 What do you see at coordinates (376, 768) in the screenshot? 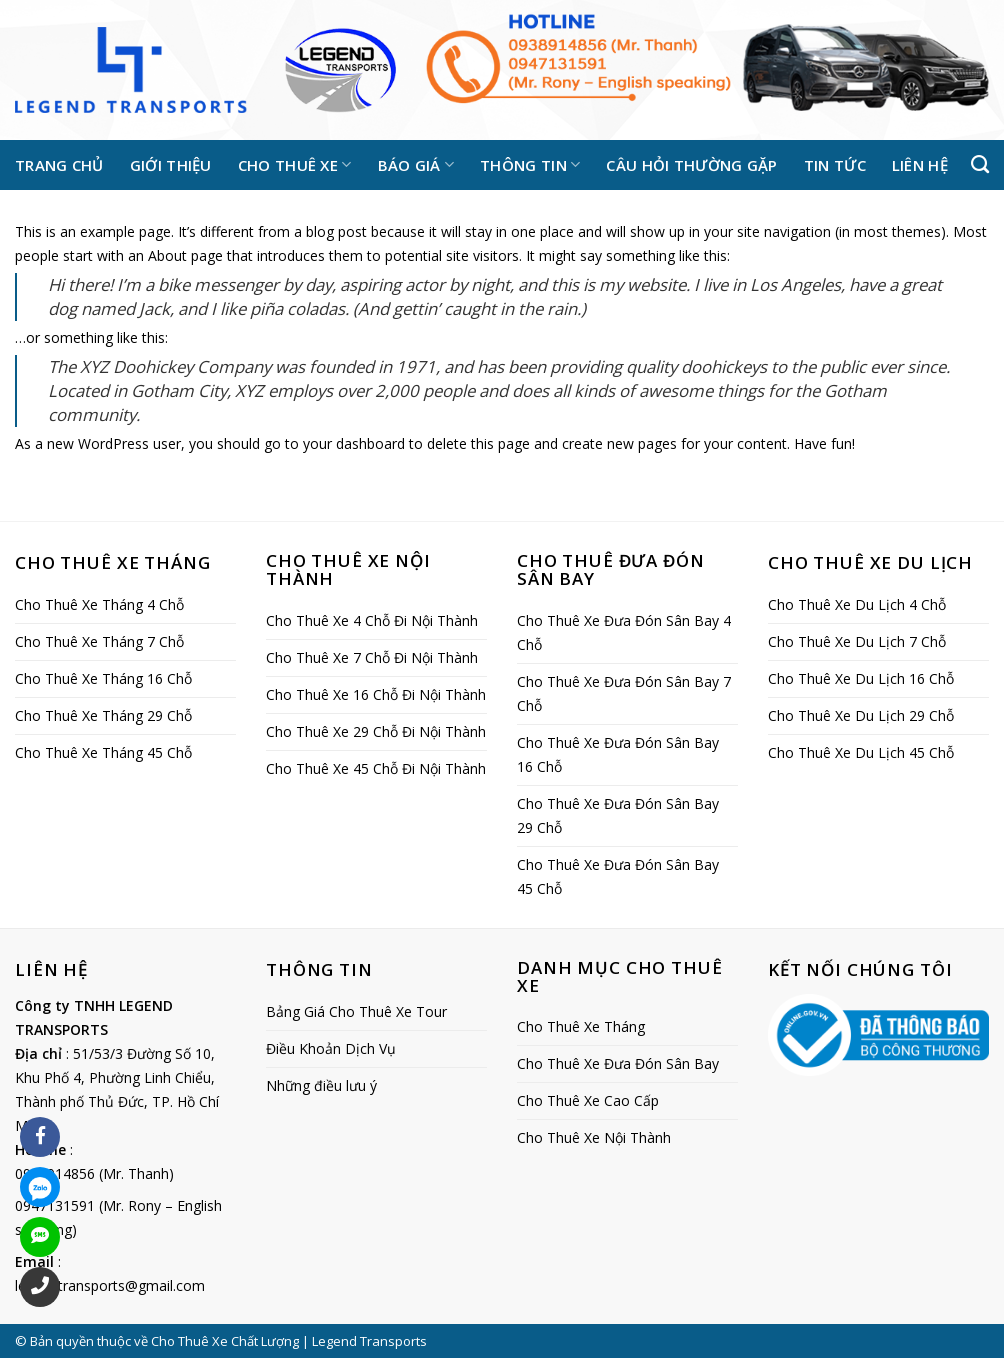
I see `Cho Thuê Xe 45 Chỗ Đi Nội Thành` at bounding box center [376, 768].